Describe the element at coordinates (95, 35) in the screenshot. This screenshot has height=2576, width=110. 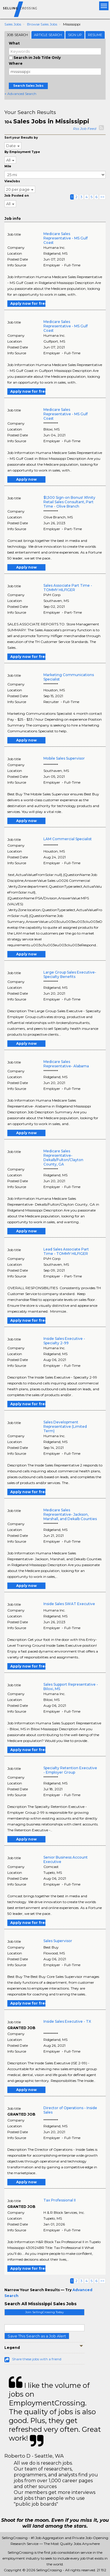
I see `Resume [tab]` at that location.